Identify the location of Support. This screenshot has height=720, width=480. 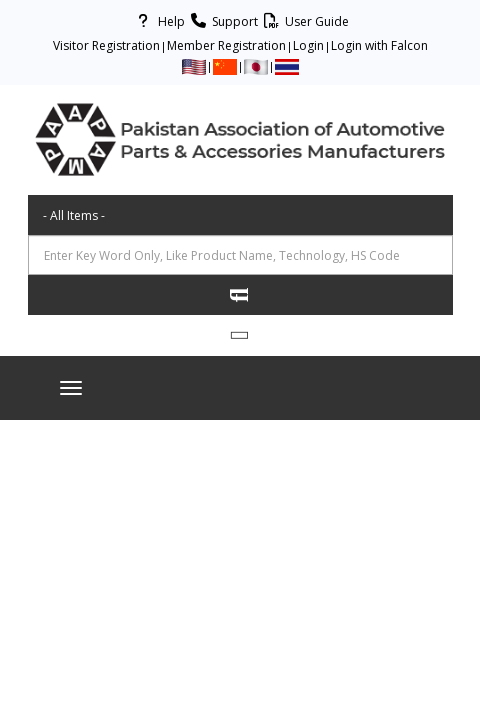
(221, 21).